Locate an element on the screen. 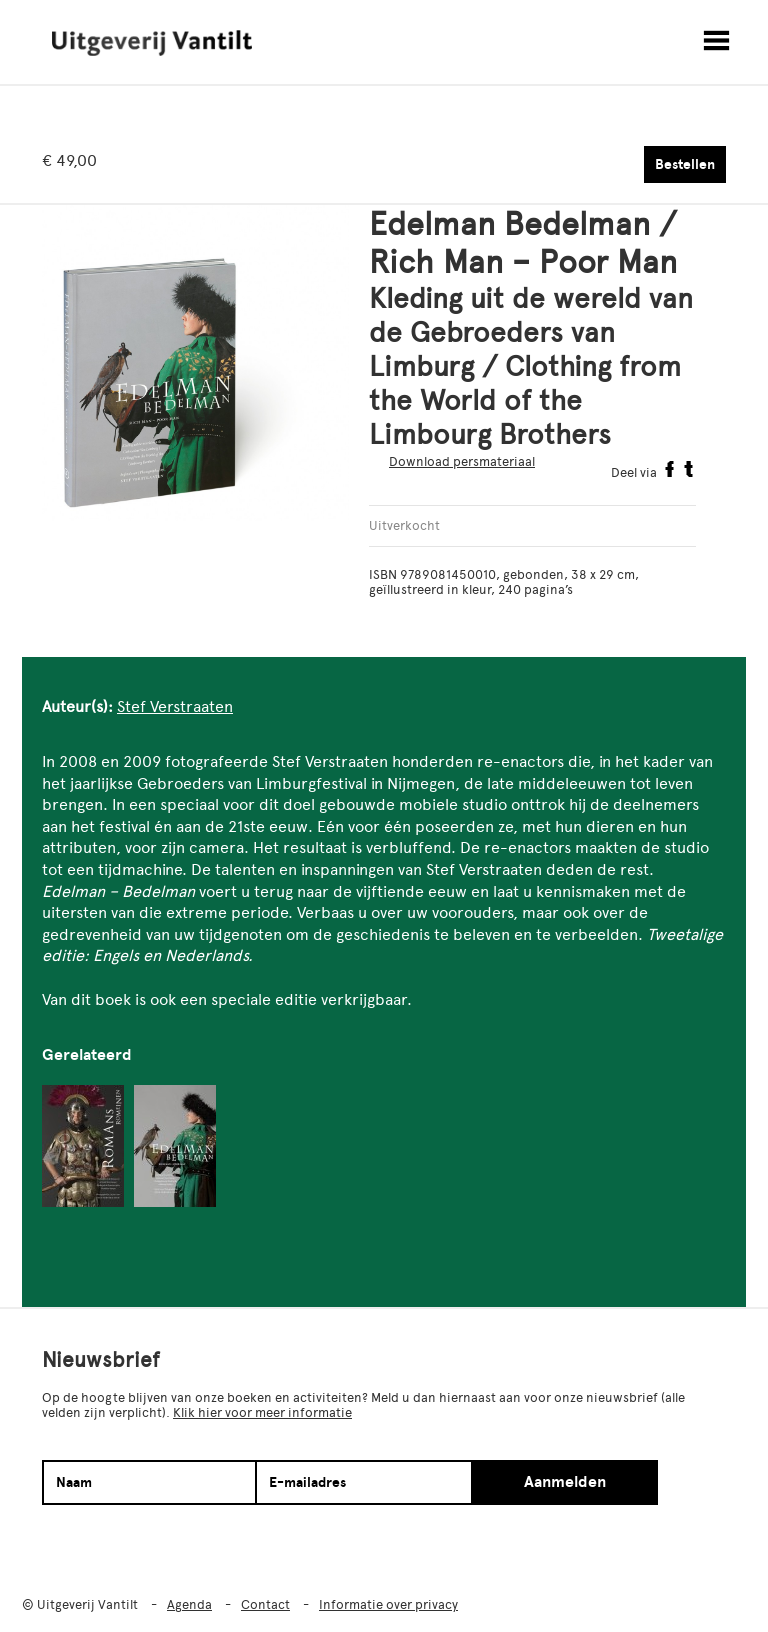 Image resolution: width=768 pixels, height=1632 pixels. Contact is located at coordinates (265, 1604).